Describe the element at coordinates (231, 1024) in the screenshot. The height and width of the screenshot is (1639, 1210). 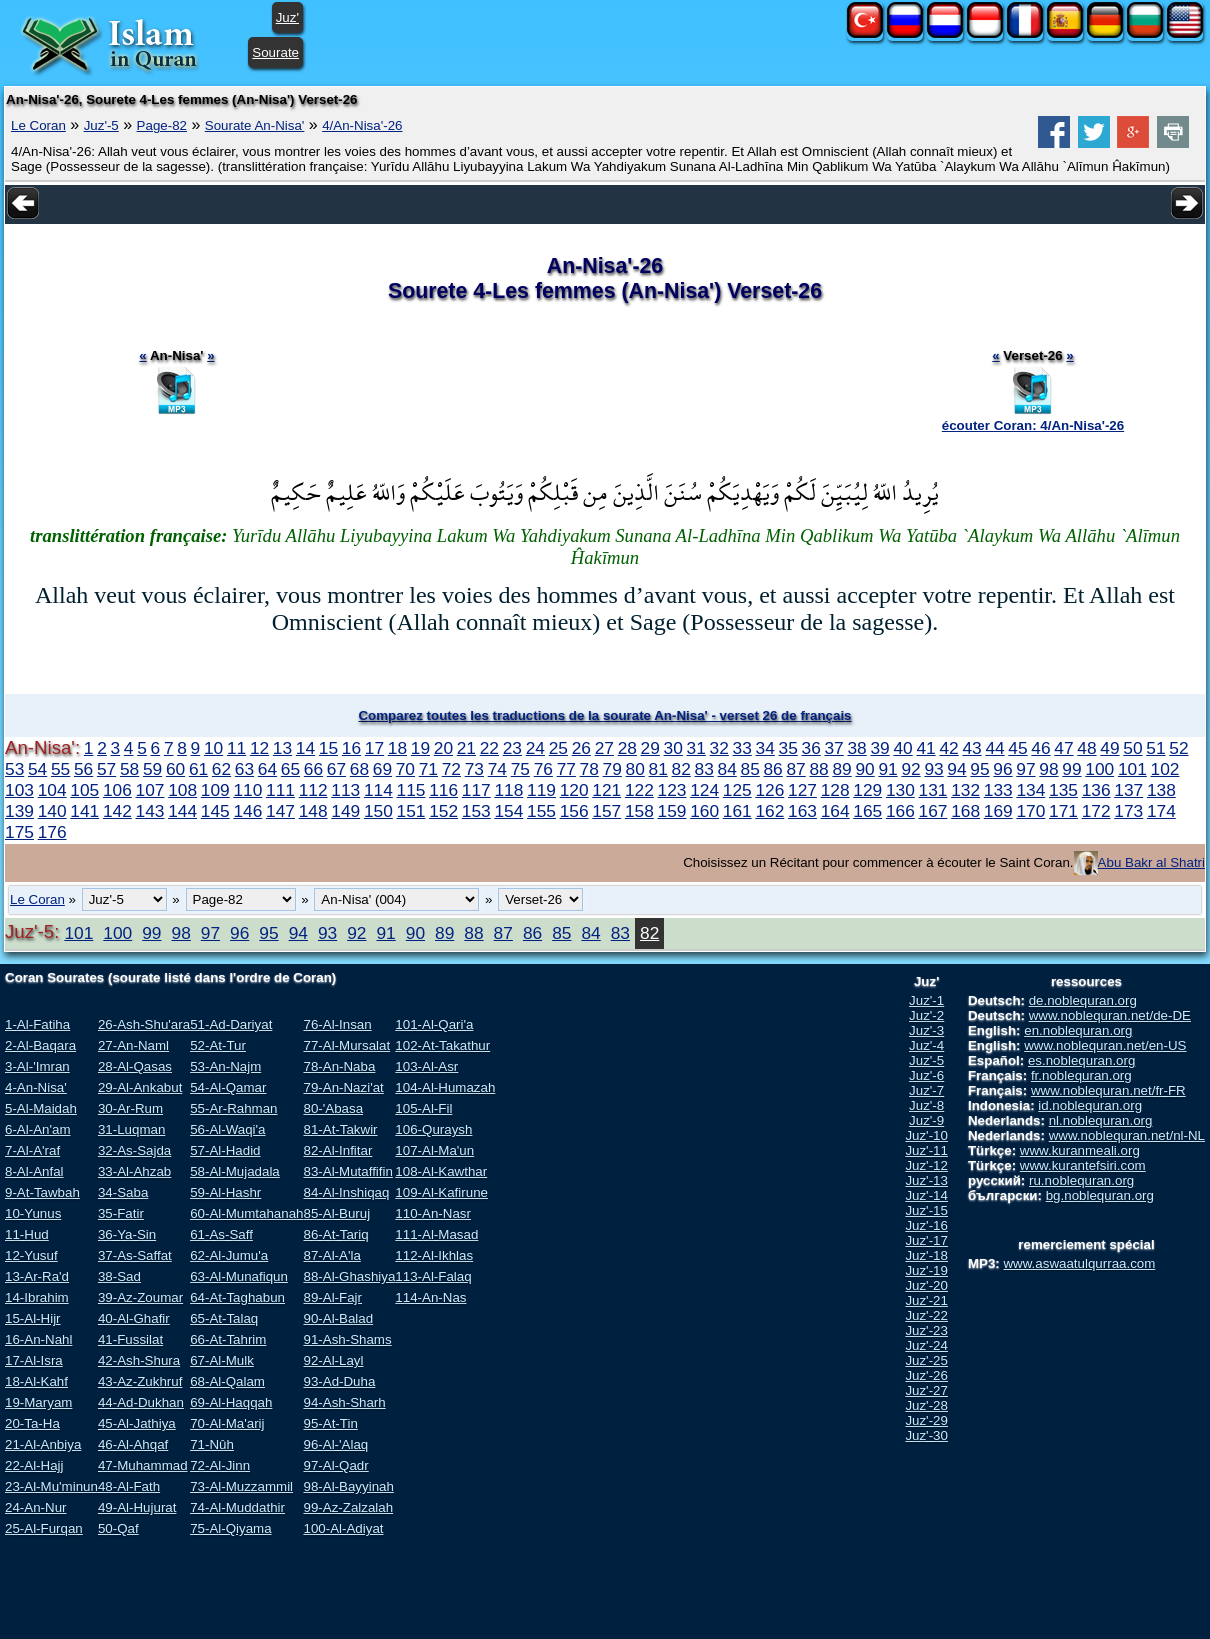
I see `51-Ad-Dariyat` at that location.